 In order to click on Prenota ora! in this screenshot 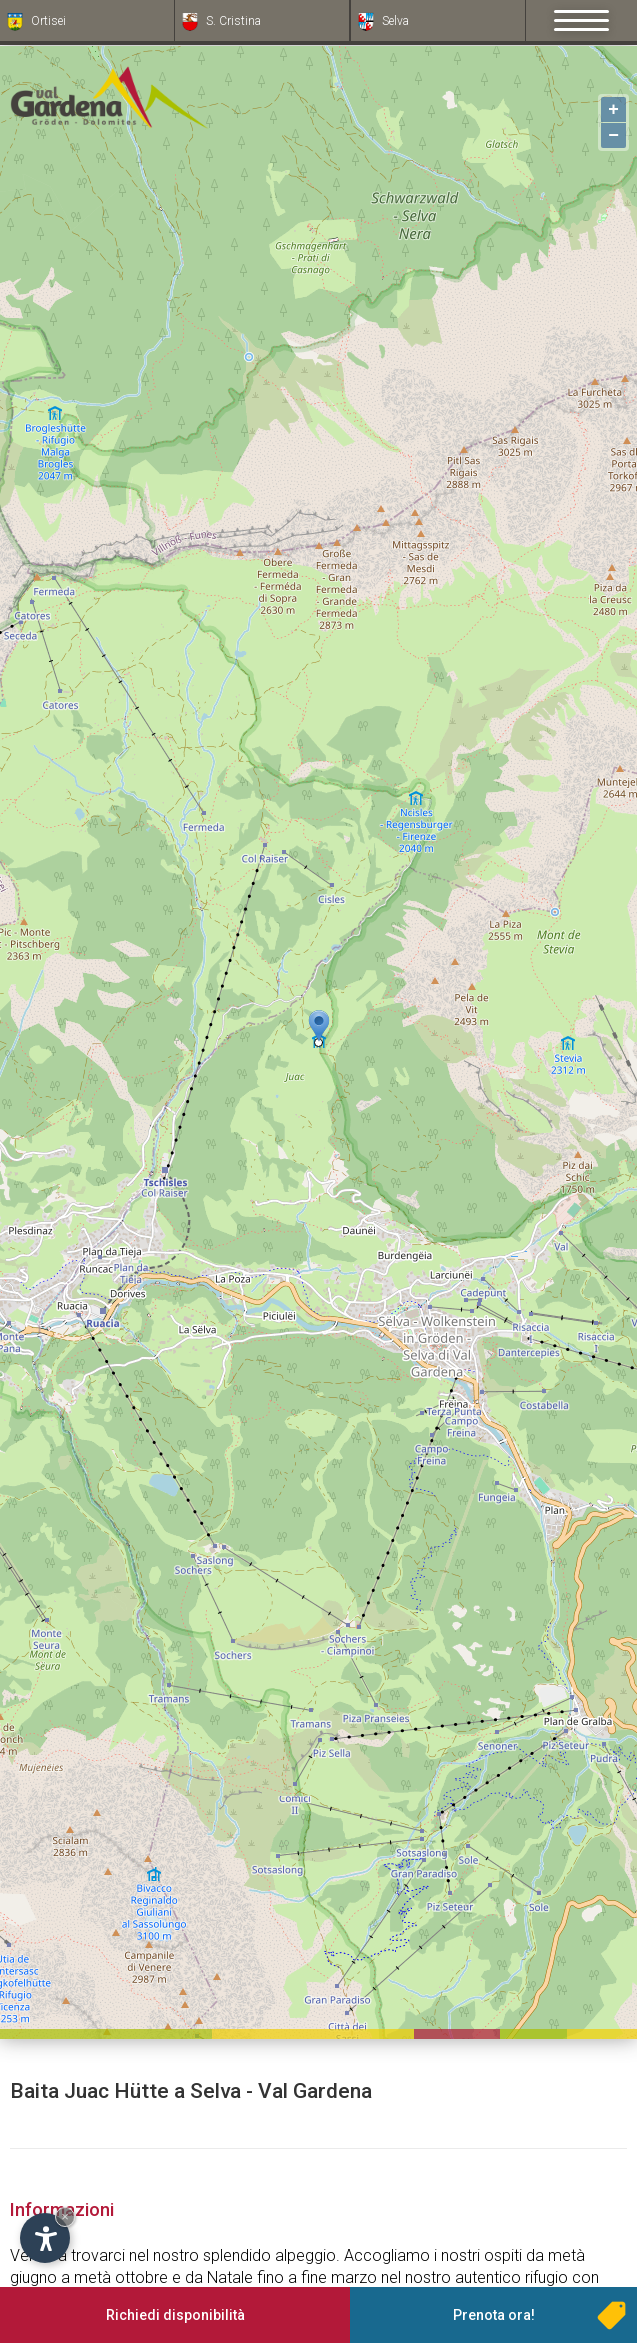, I will do `click(494, 2315)`.